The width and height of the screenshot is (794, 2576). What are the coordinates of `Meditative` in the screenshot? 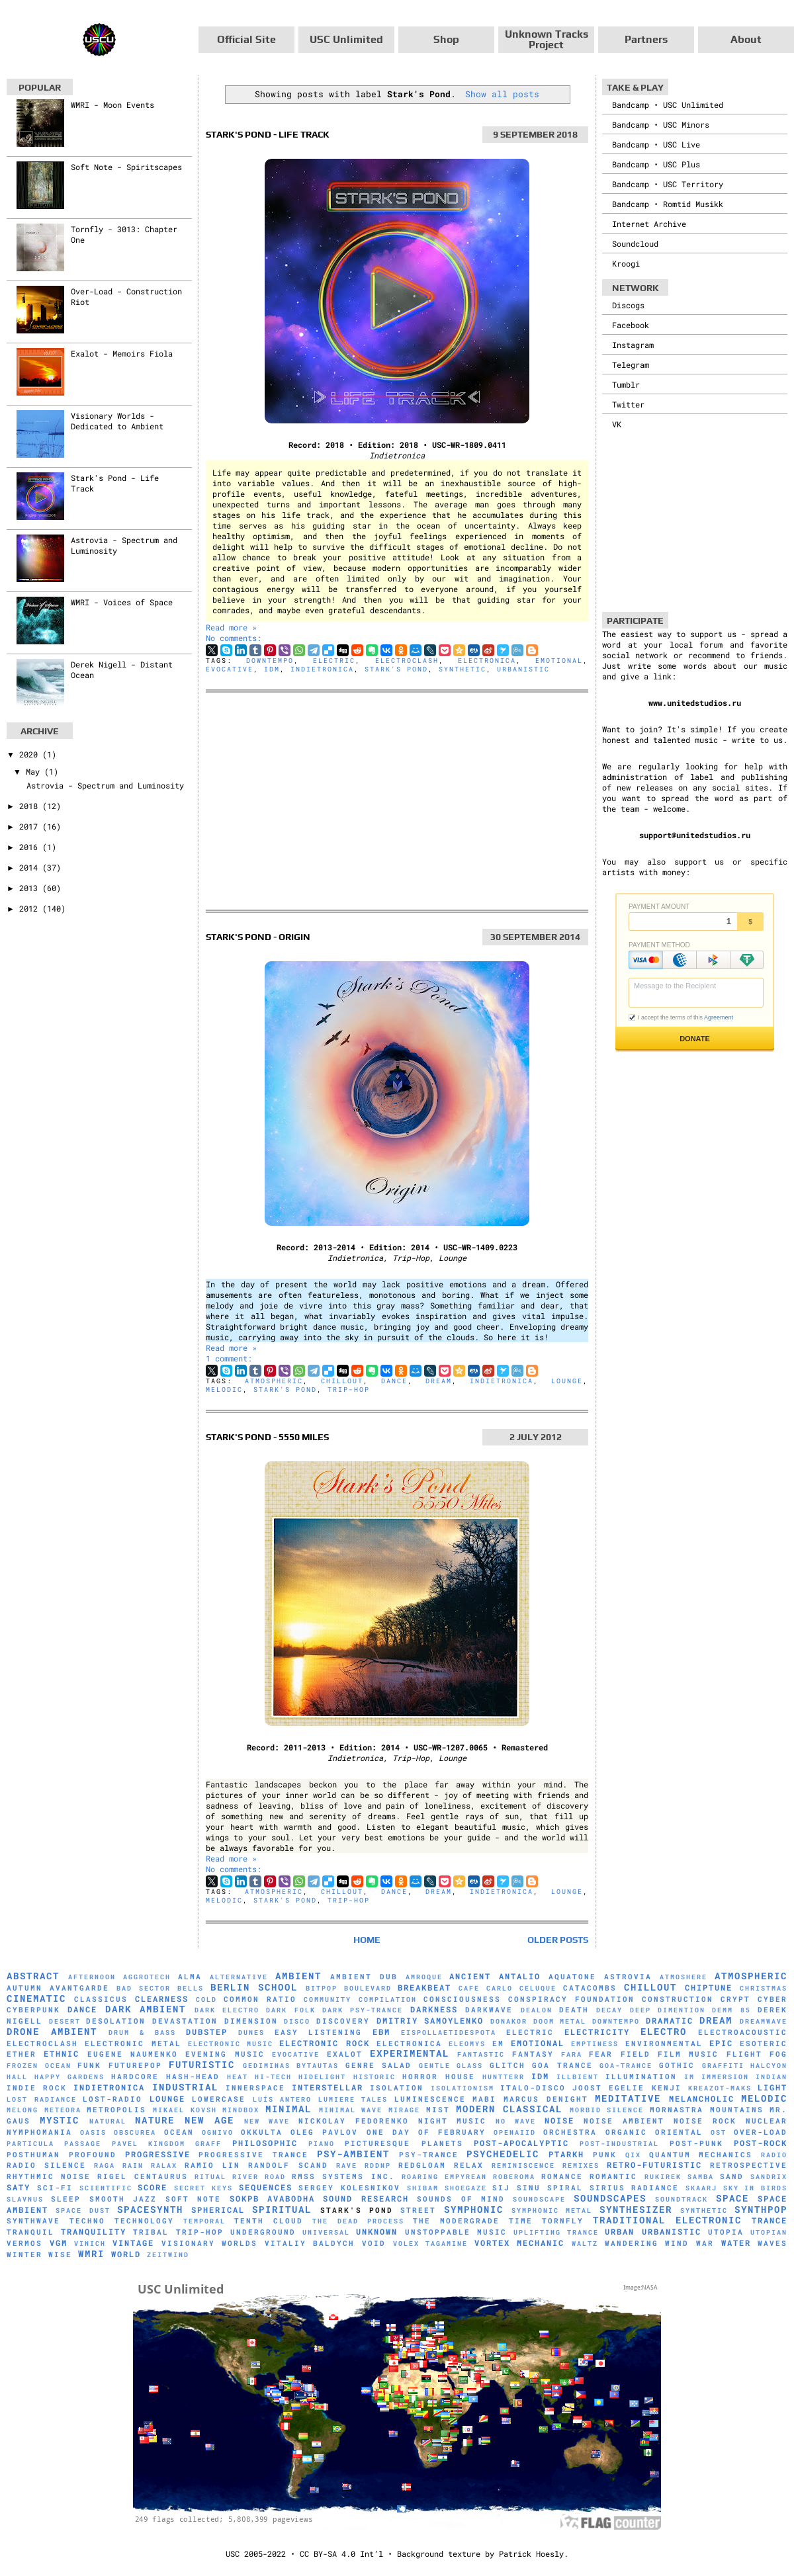 It's located at (628, 2098).